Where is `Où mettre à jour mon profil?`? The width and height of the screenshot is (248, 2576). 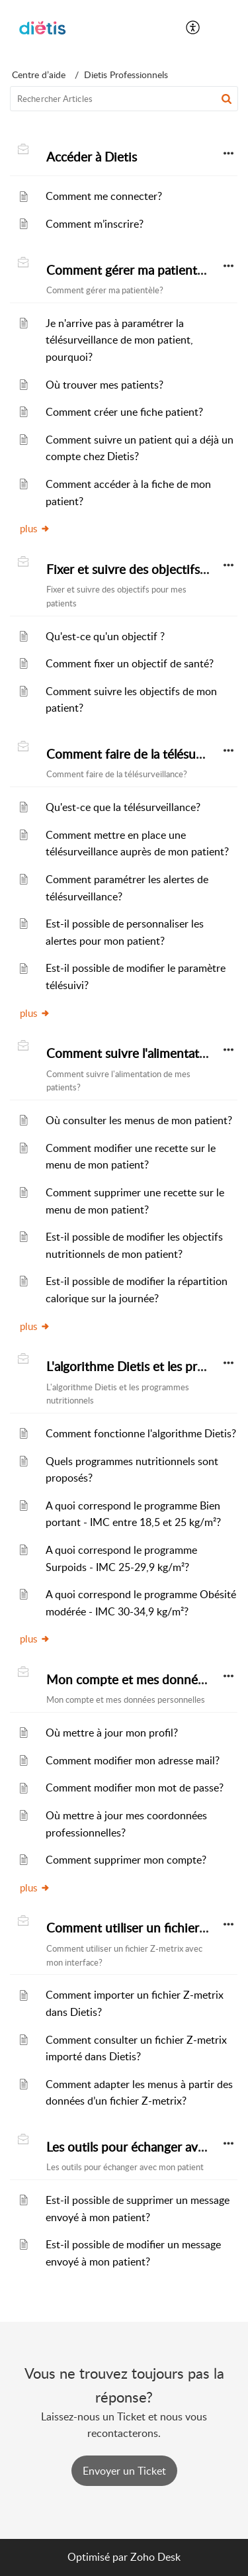 Où mettre à jour mon profil? is located at coordinates (112, 1732).